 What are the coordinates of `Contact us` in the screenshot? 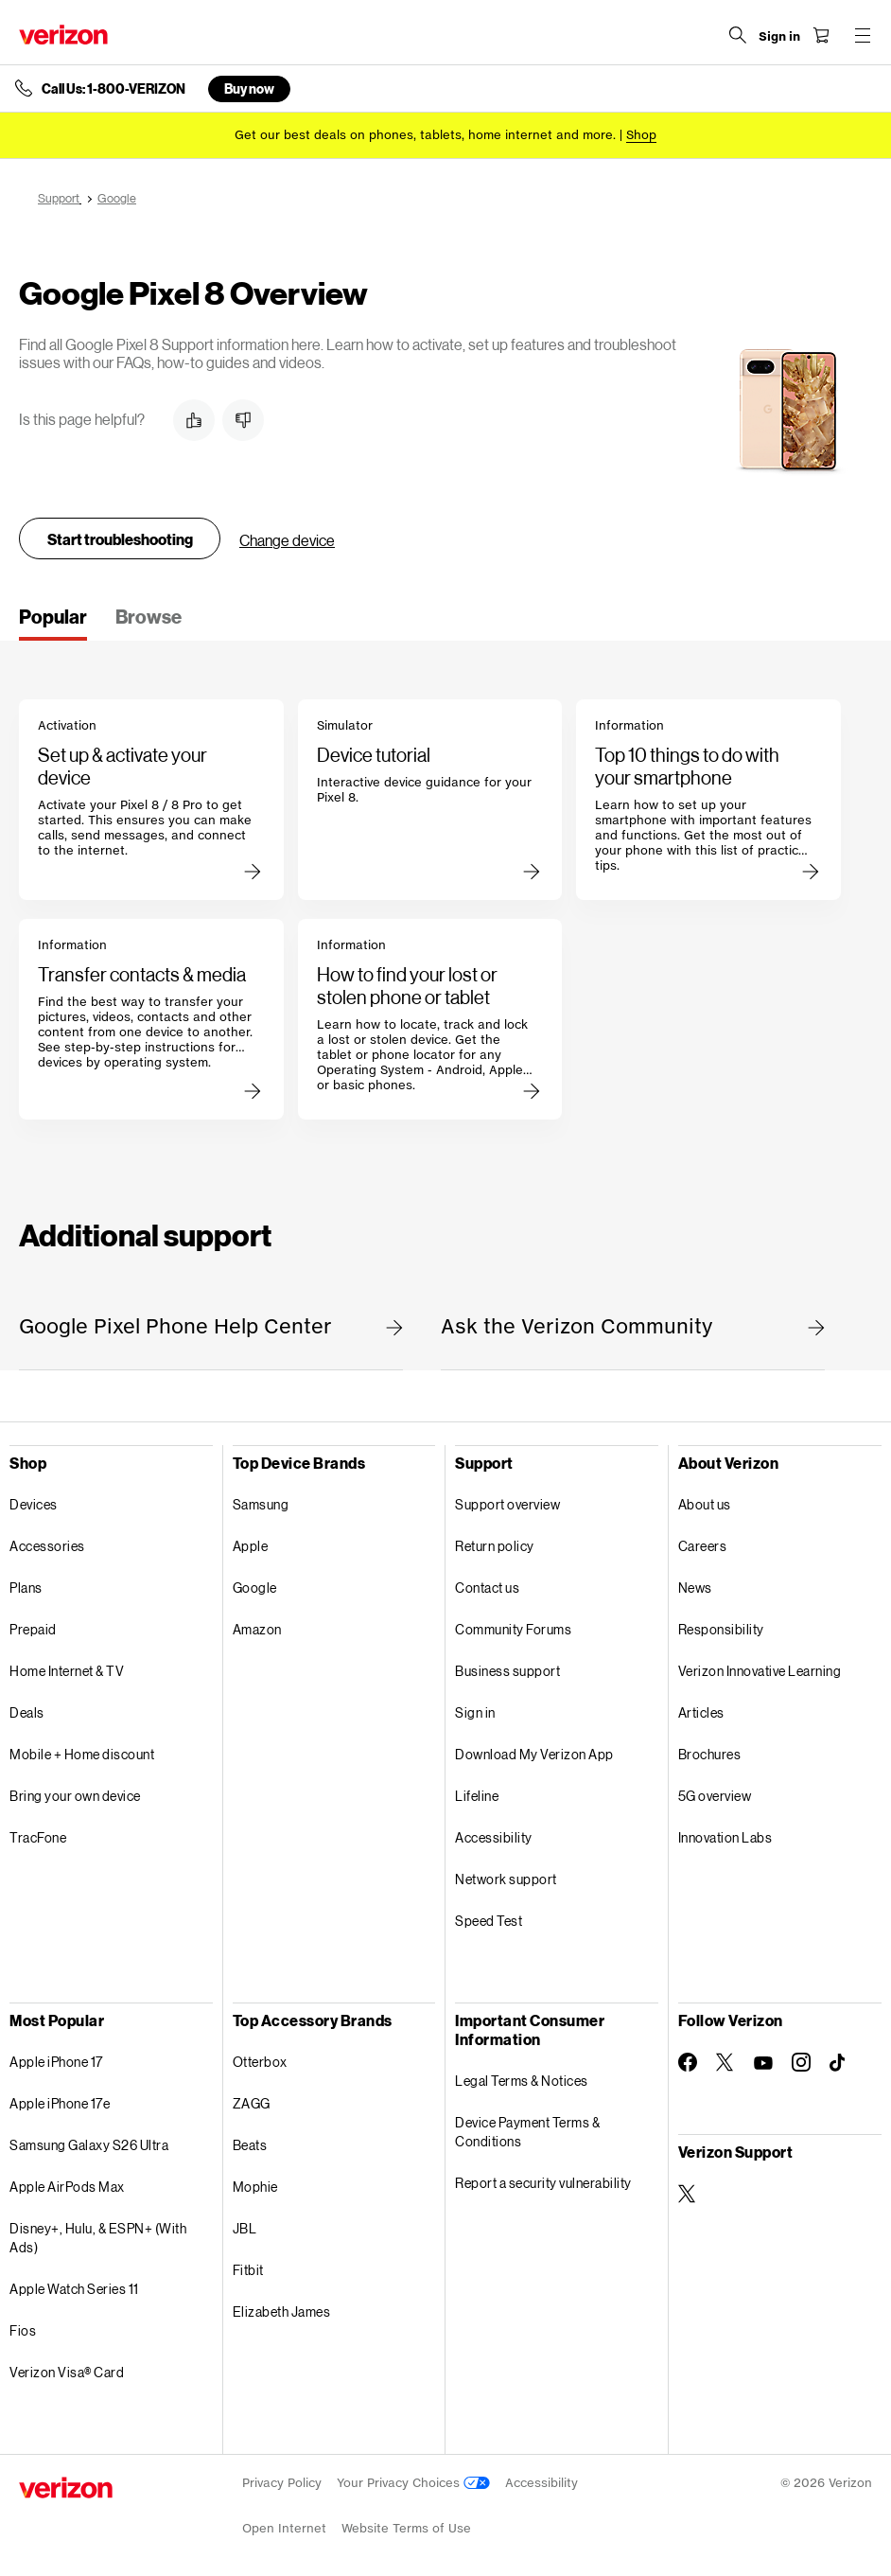 It's located at (487, 1587).